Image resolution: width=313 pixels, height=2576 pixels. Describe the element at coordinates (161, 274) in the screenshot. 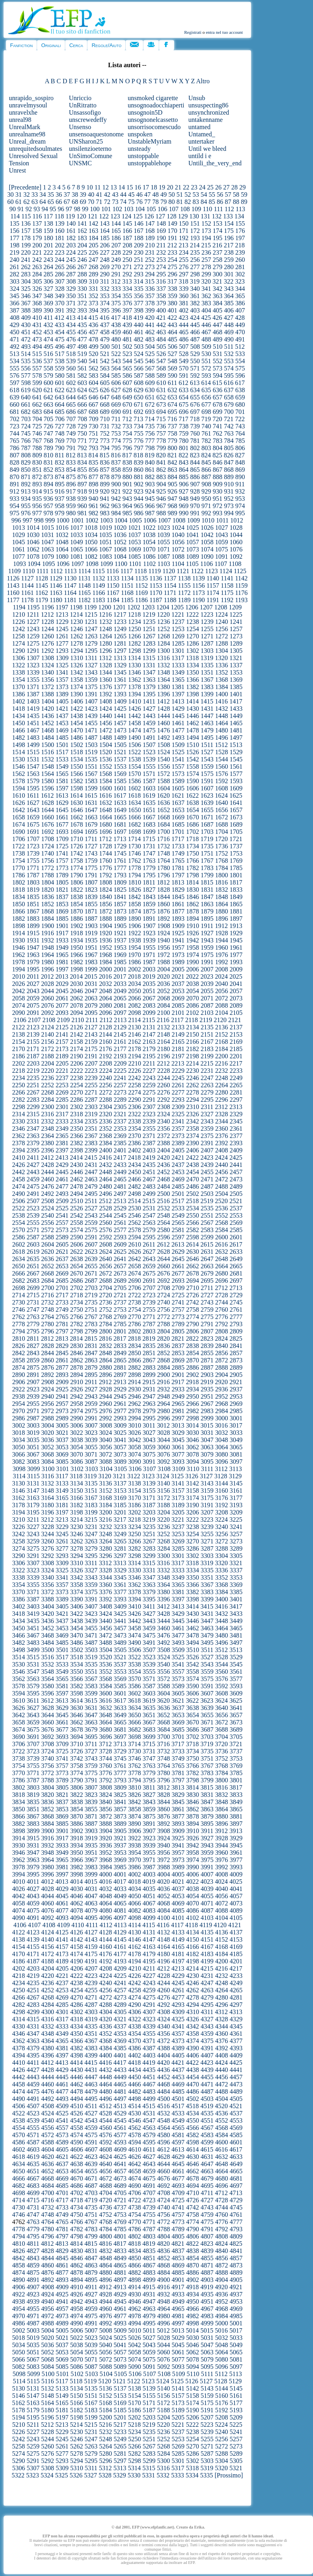

I see `295` at that location.